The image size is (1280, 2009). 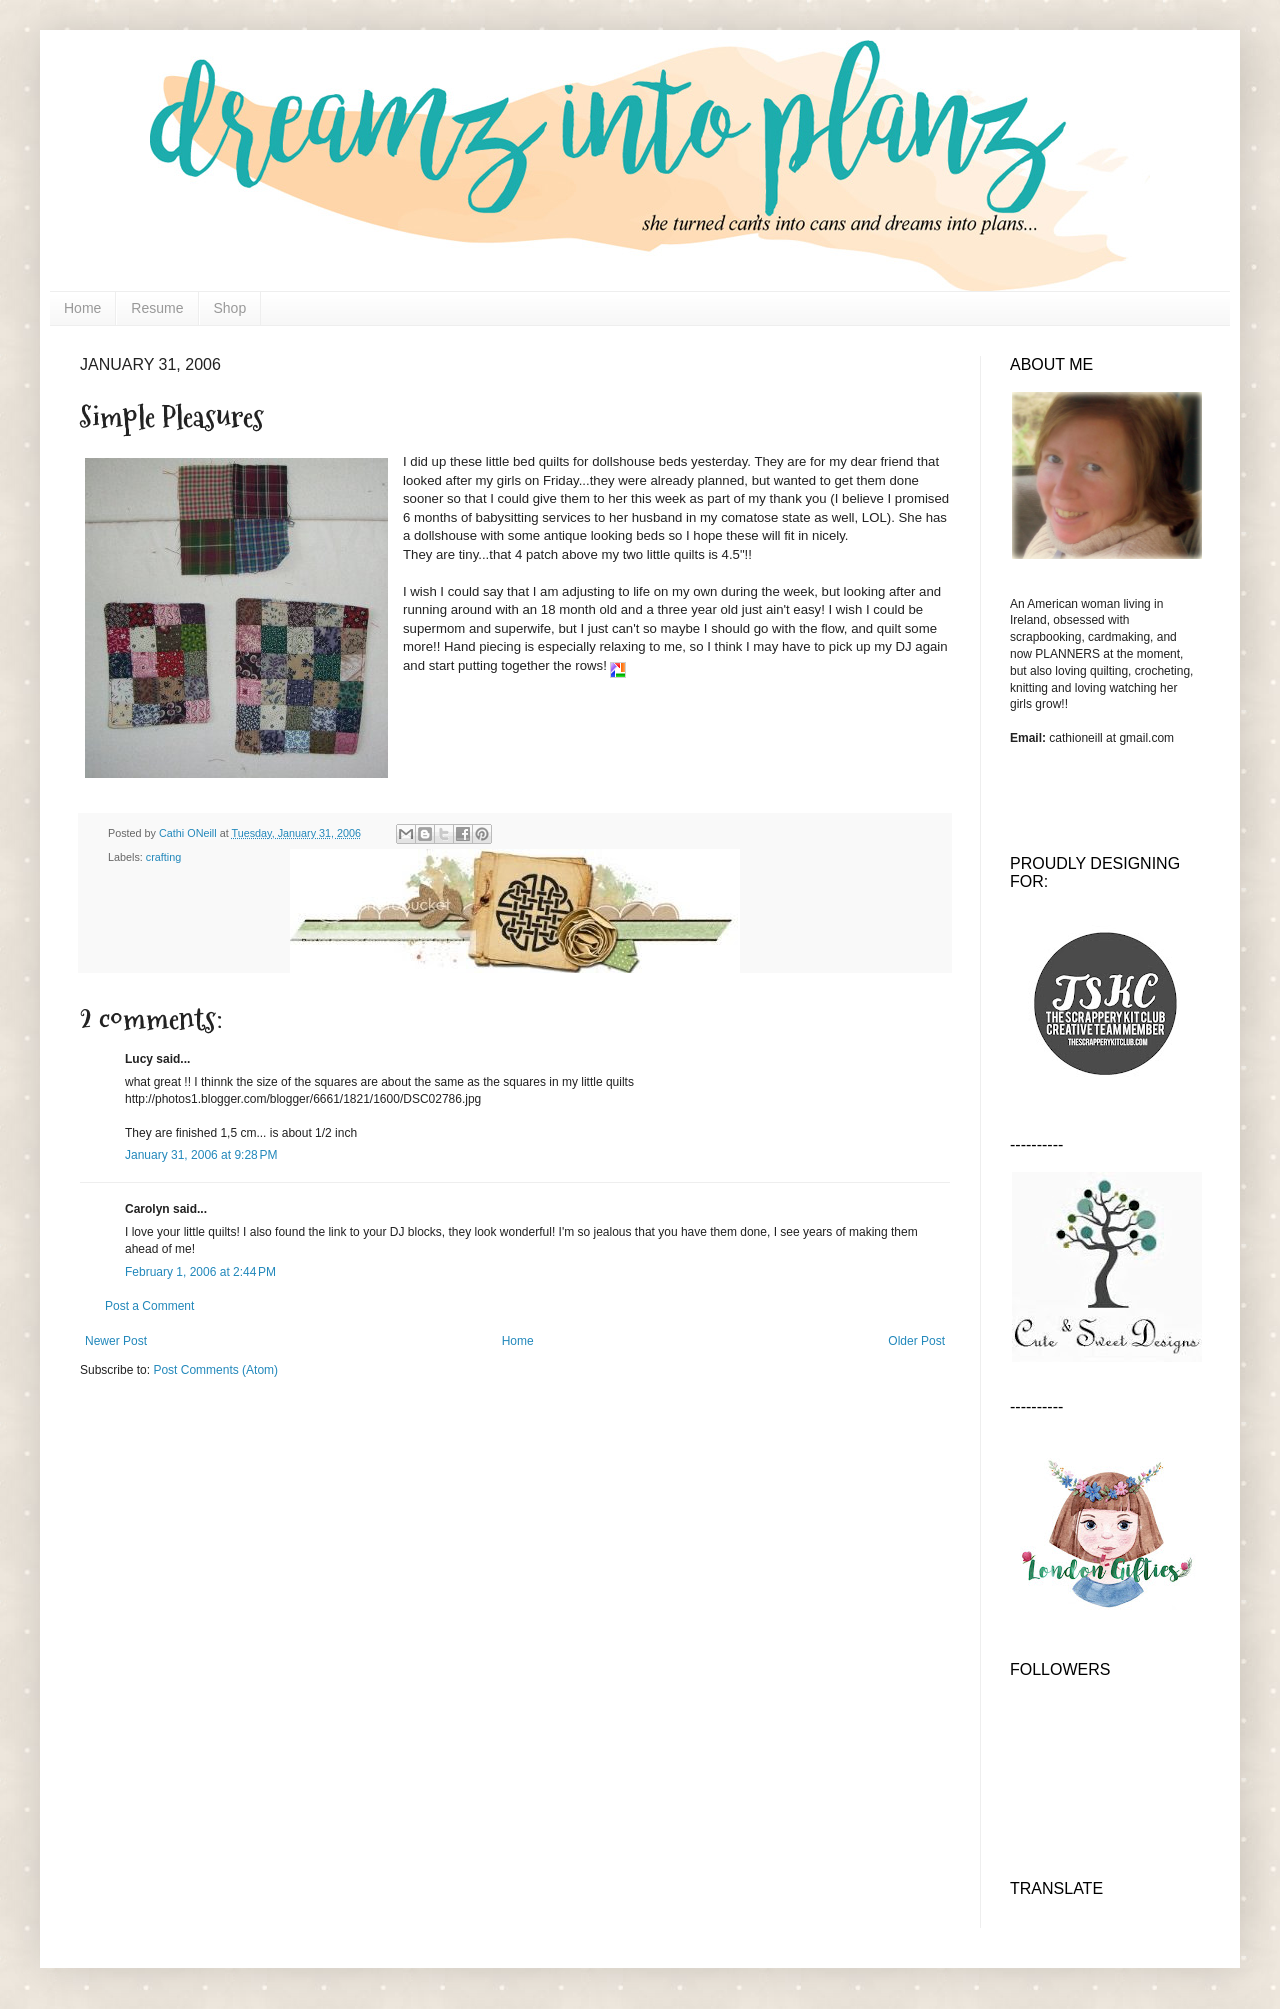 I want to click on Older Post, so click(x=916, y=1341).